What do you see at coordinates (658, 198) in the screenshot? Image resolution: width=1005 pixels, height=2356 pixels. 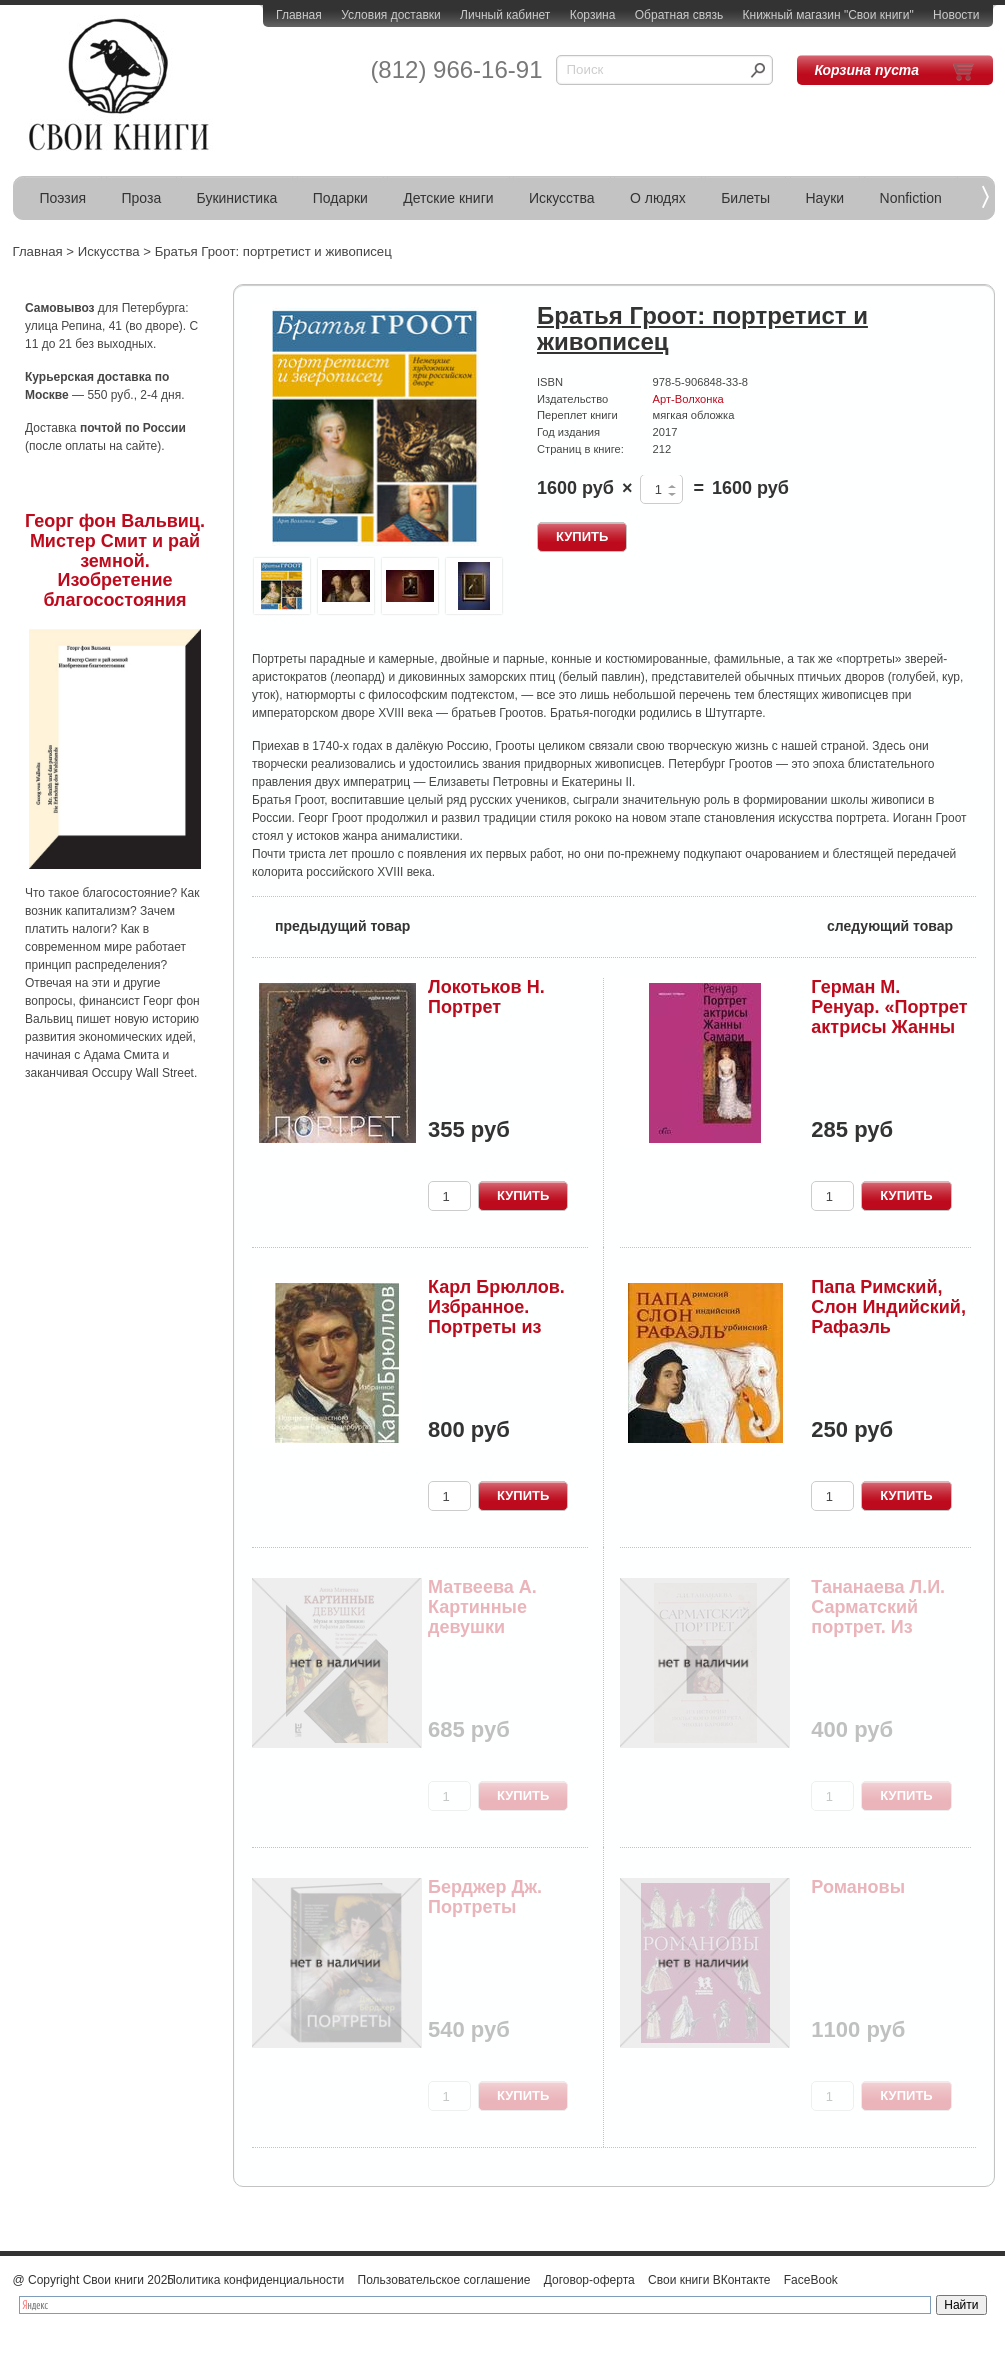 I see `О людях` at bounding box center [658, 198].